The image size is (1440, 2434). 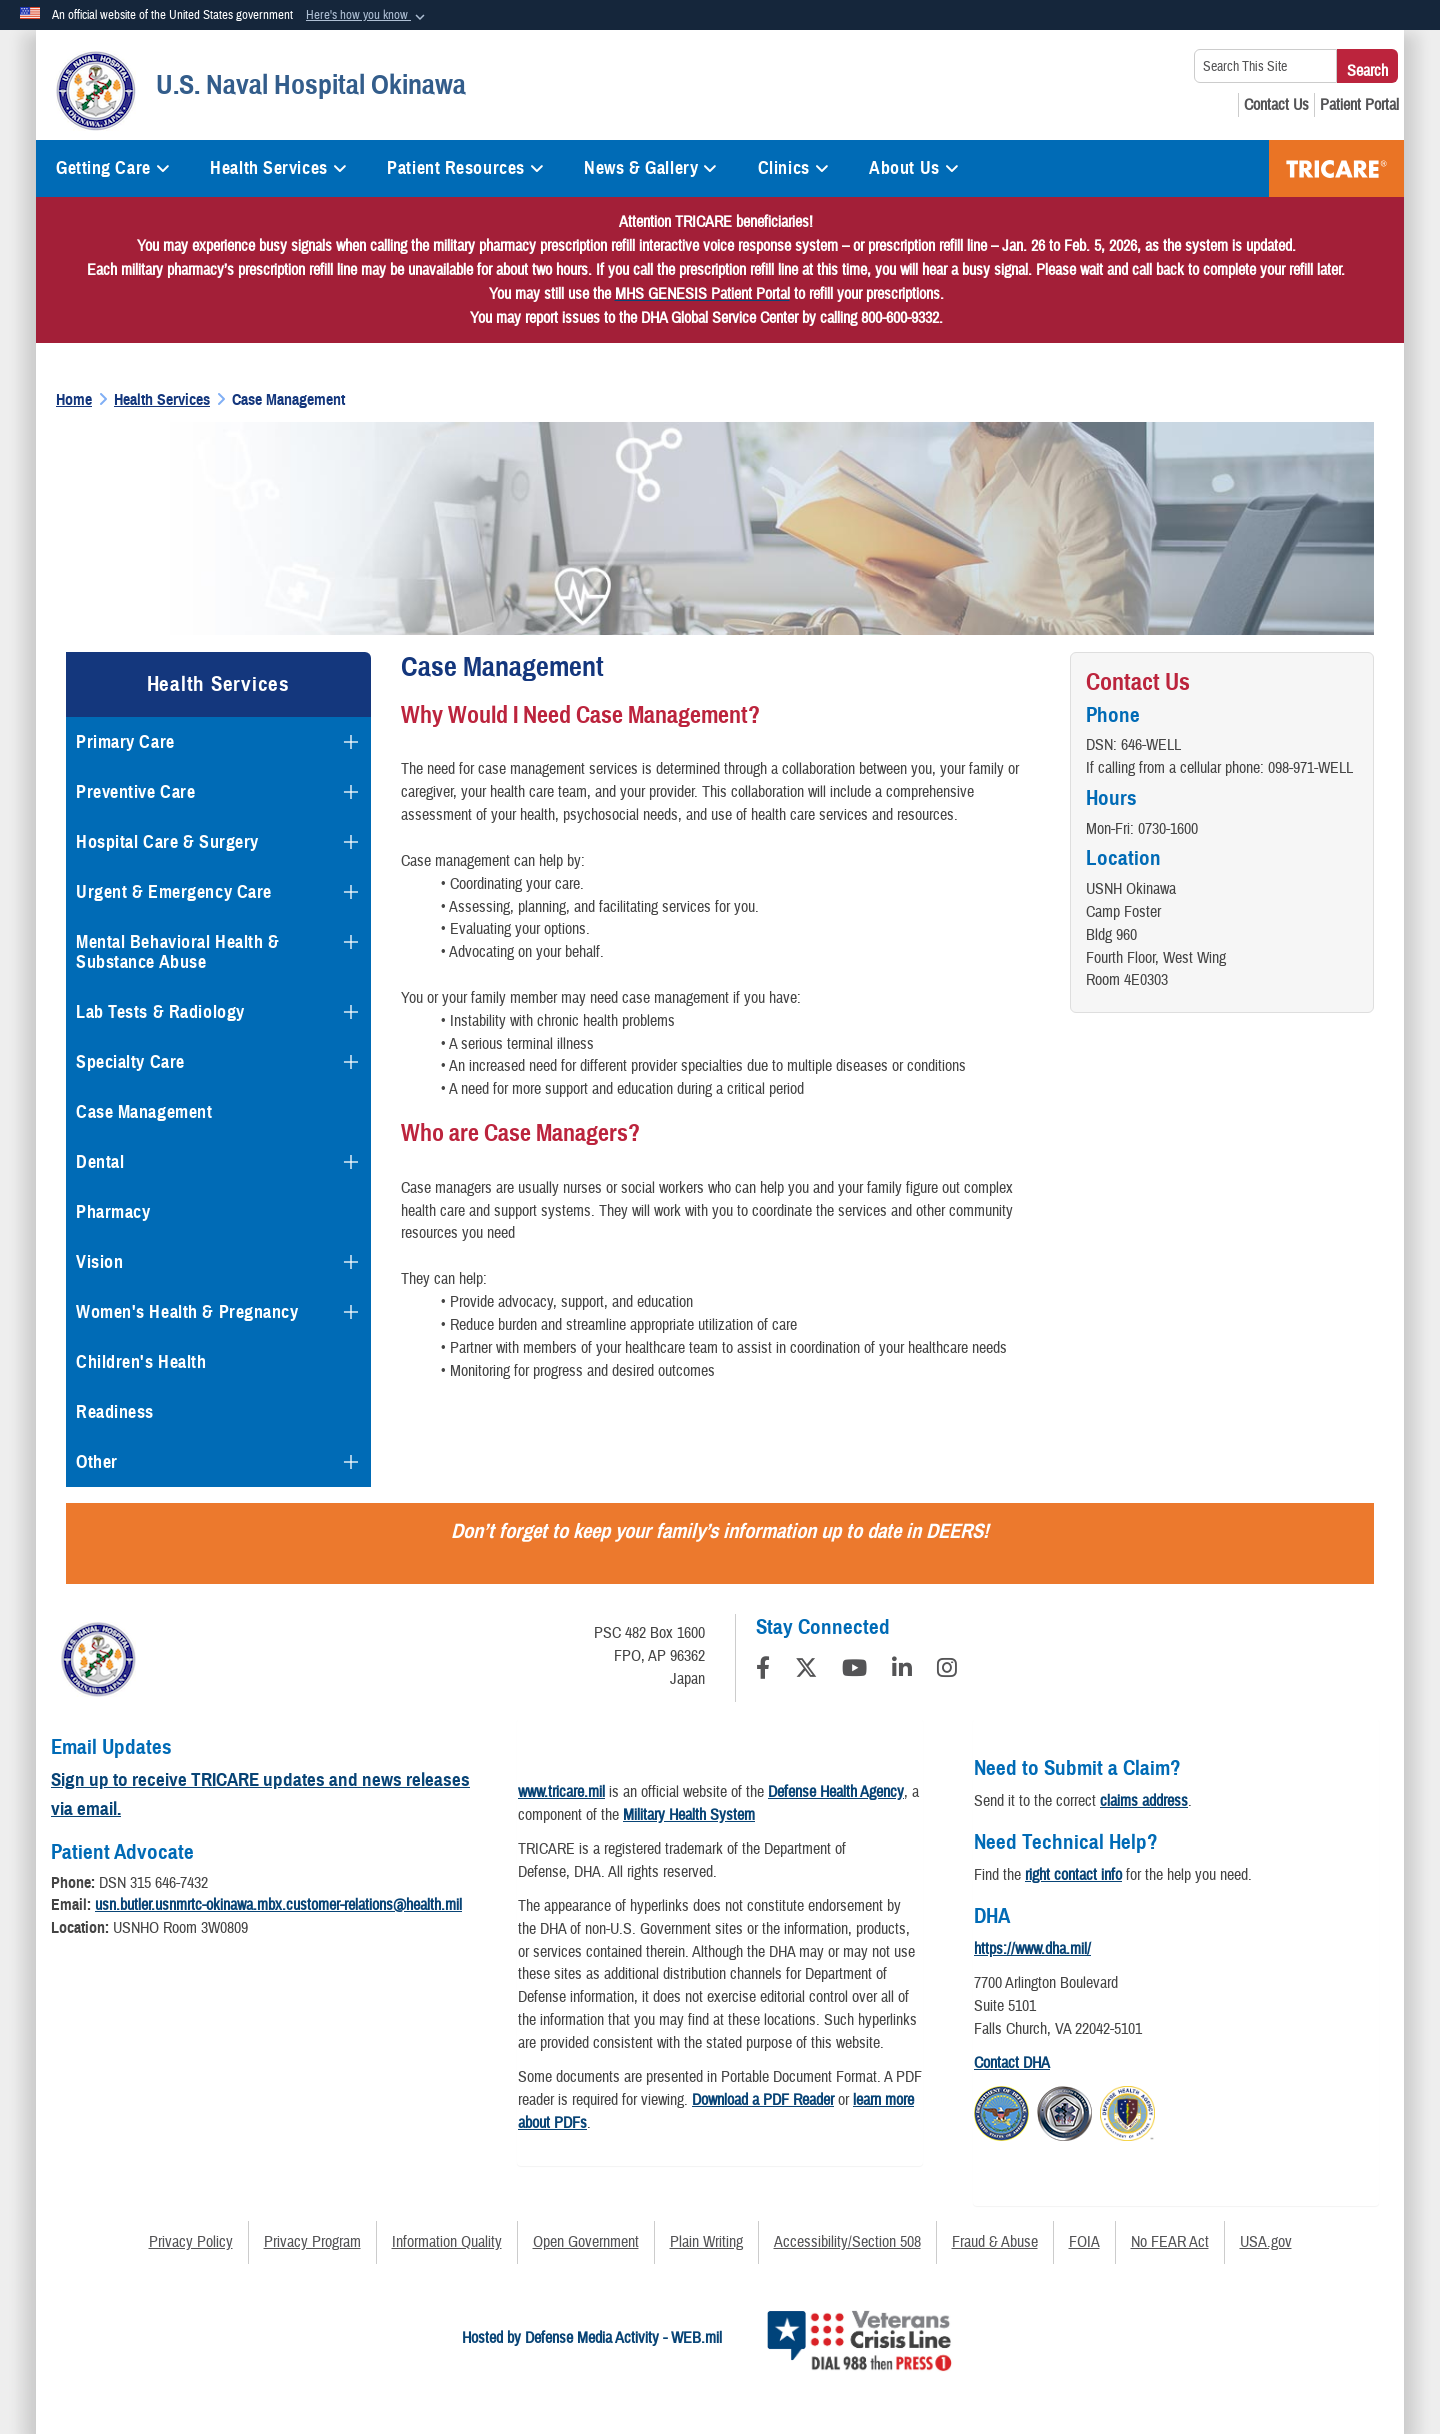 What do you see at coordinates (100, 1162) in the screenshot?
I see `Dental` at bounding box center [100, 1162].